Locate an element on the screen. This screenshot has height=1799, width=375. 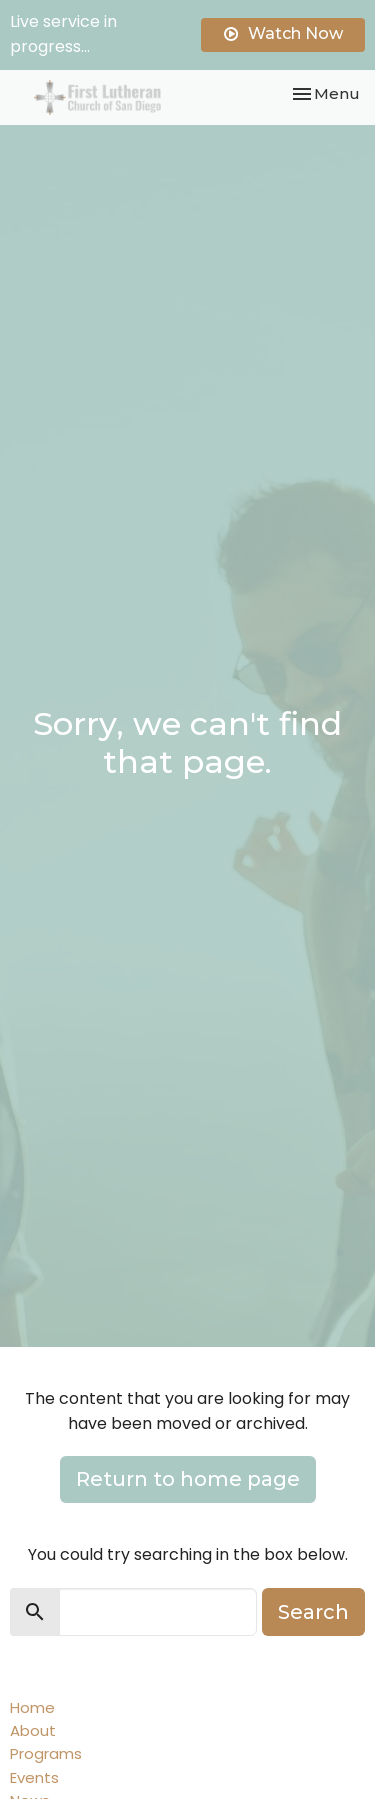
Return to home page is located at coordinates (188, 1479).